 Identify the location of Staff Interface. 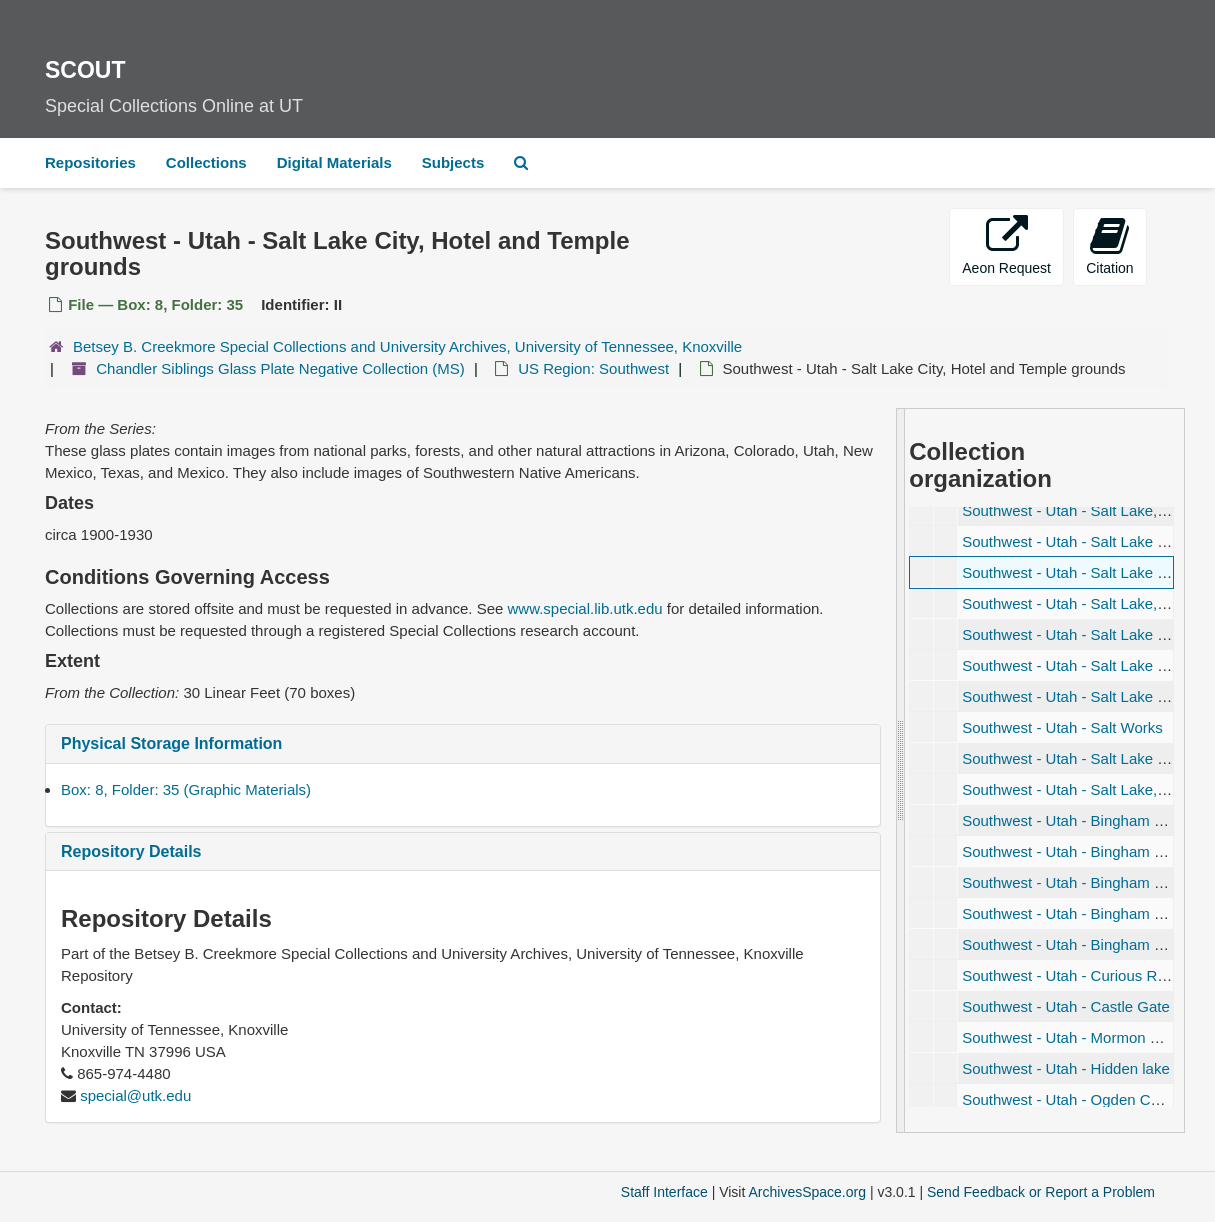
(664, 1192).